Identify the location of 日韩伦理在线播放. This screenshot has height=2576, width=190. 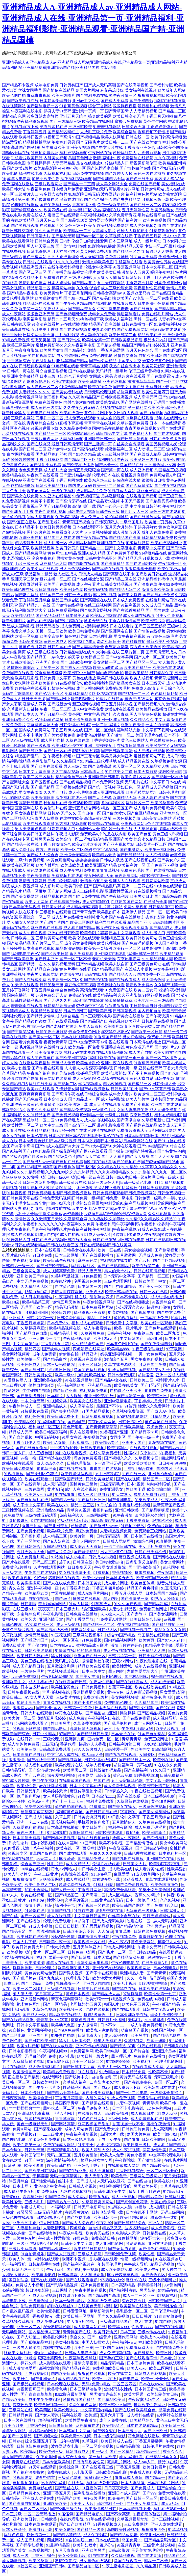
(140, 1853).